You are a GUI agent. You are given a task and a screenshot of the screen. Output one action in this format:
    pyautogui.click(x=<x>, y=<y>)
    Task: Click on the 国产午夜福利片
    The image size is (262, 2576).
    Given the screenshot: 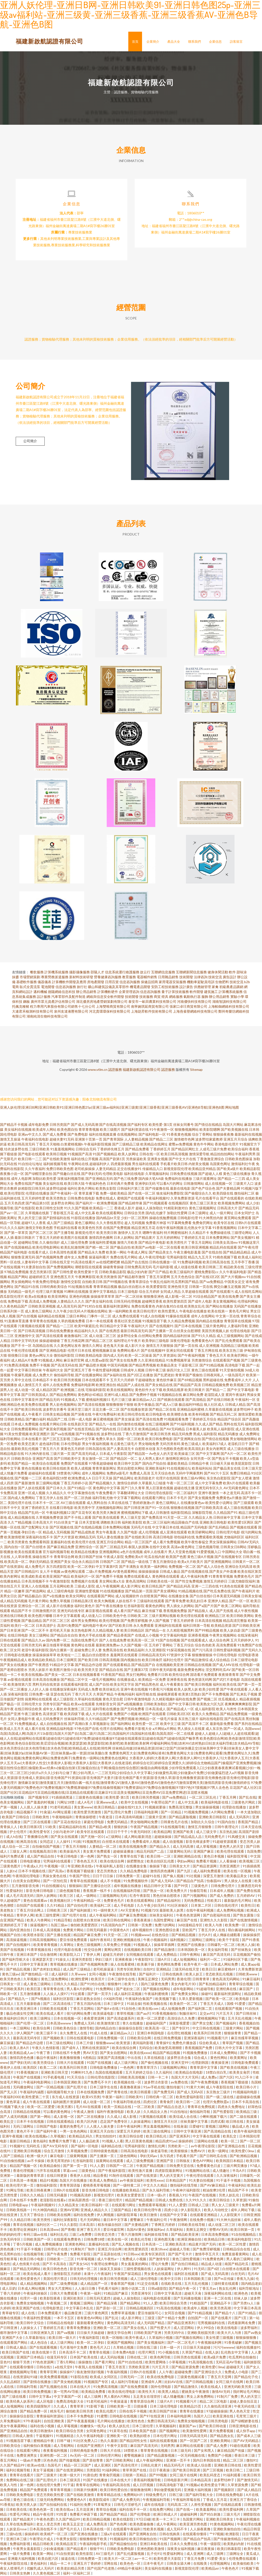 What is the action you would take?
    pyautogui.click(x=244, y=1591)
    